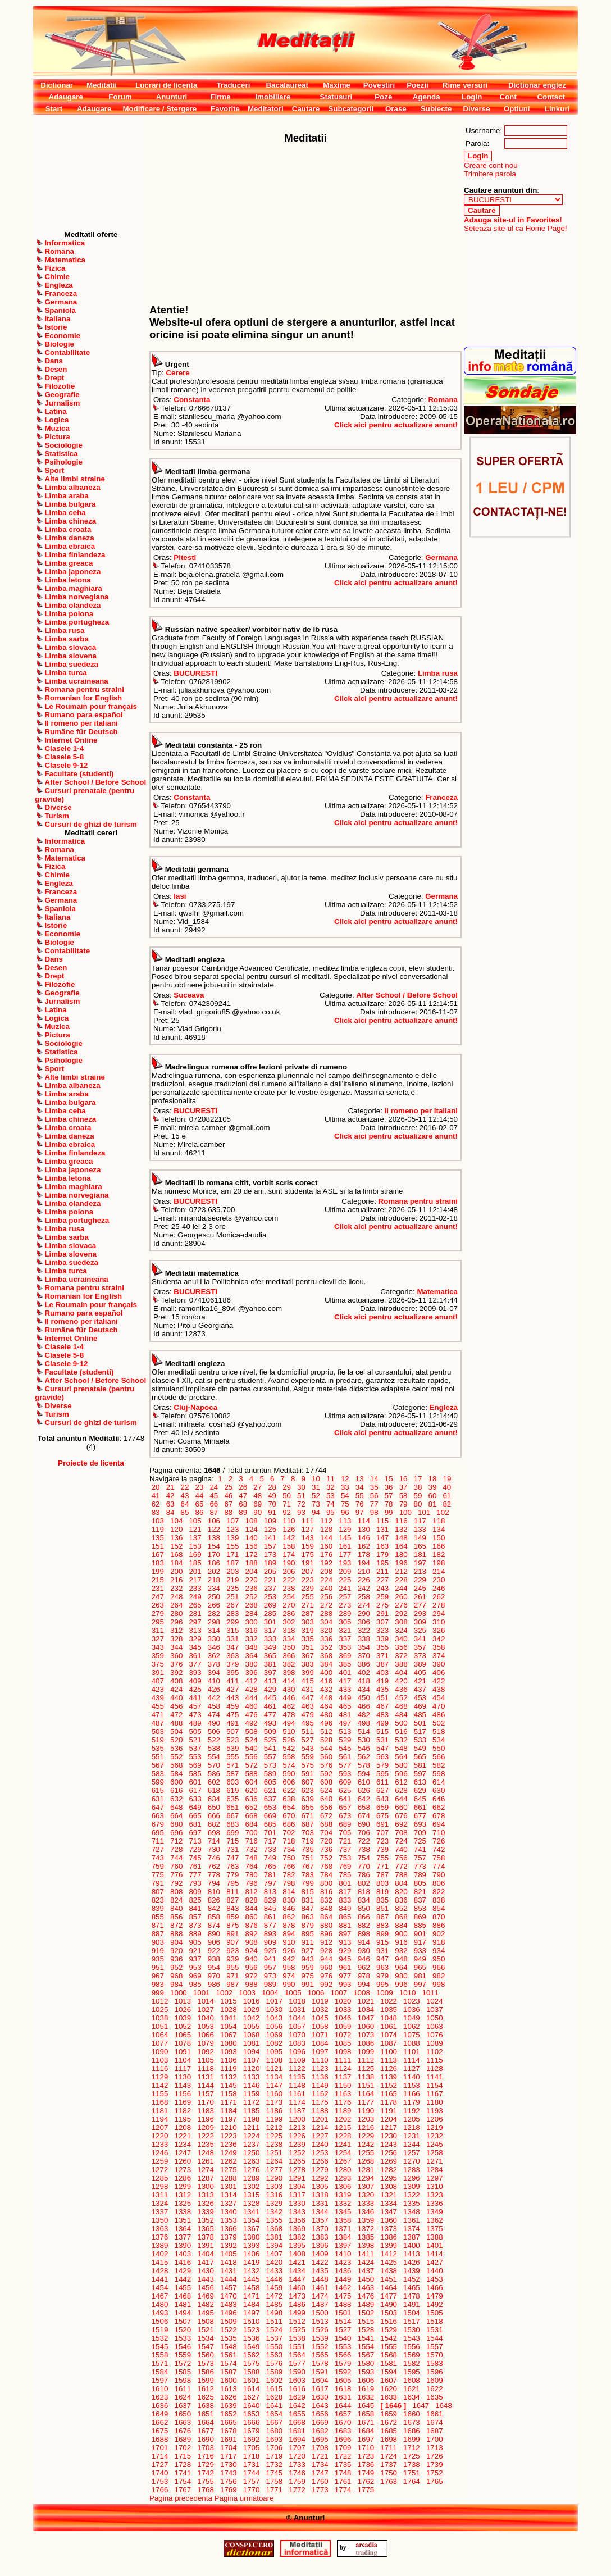  What do you see at coordinates (182, 2321) in the screenshot?
I see `1507` at bounding box center [182, 2321].